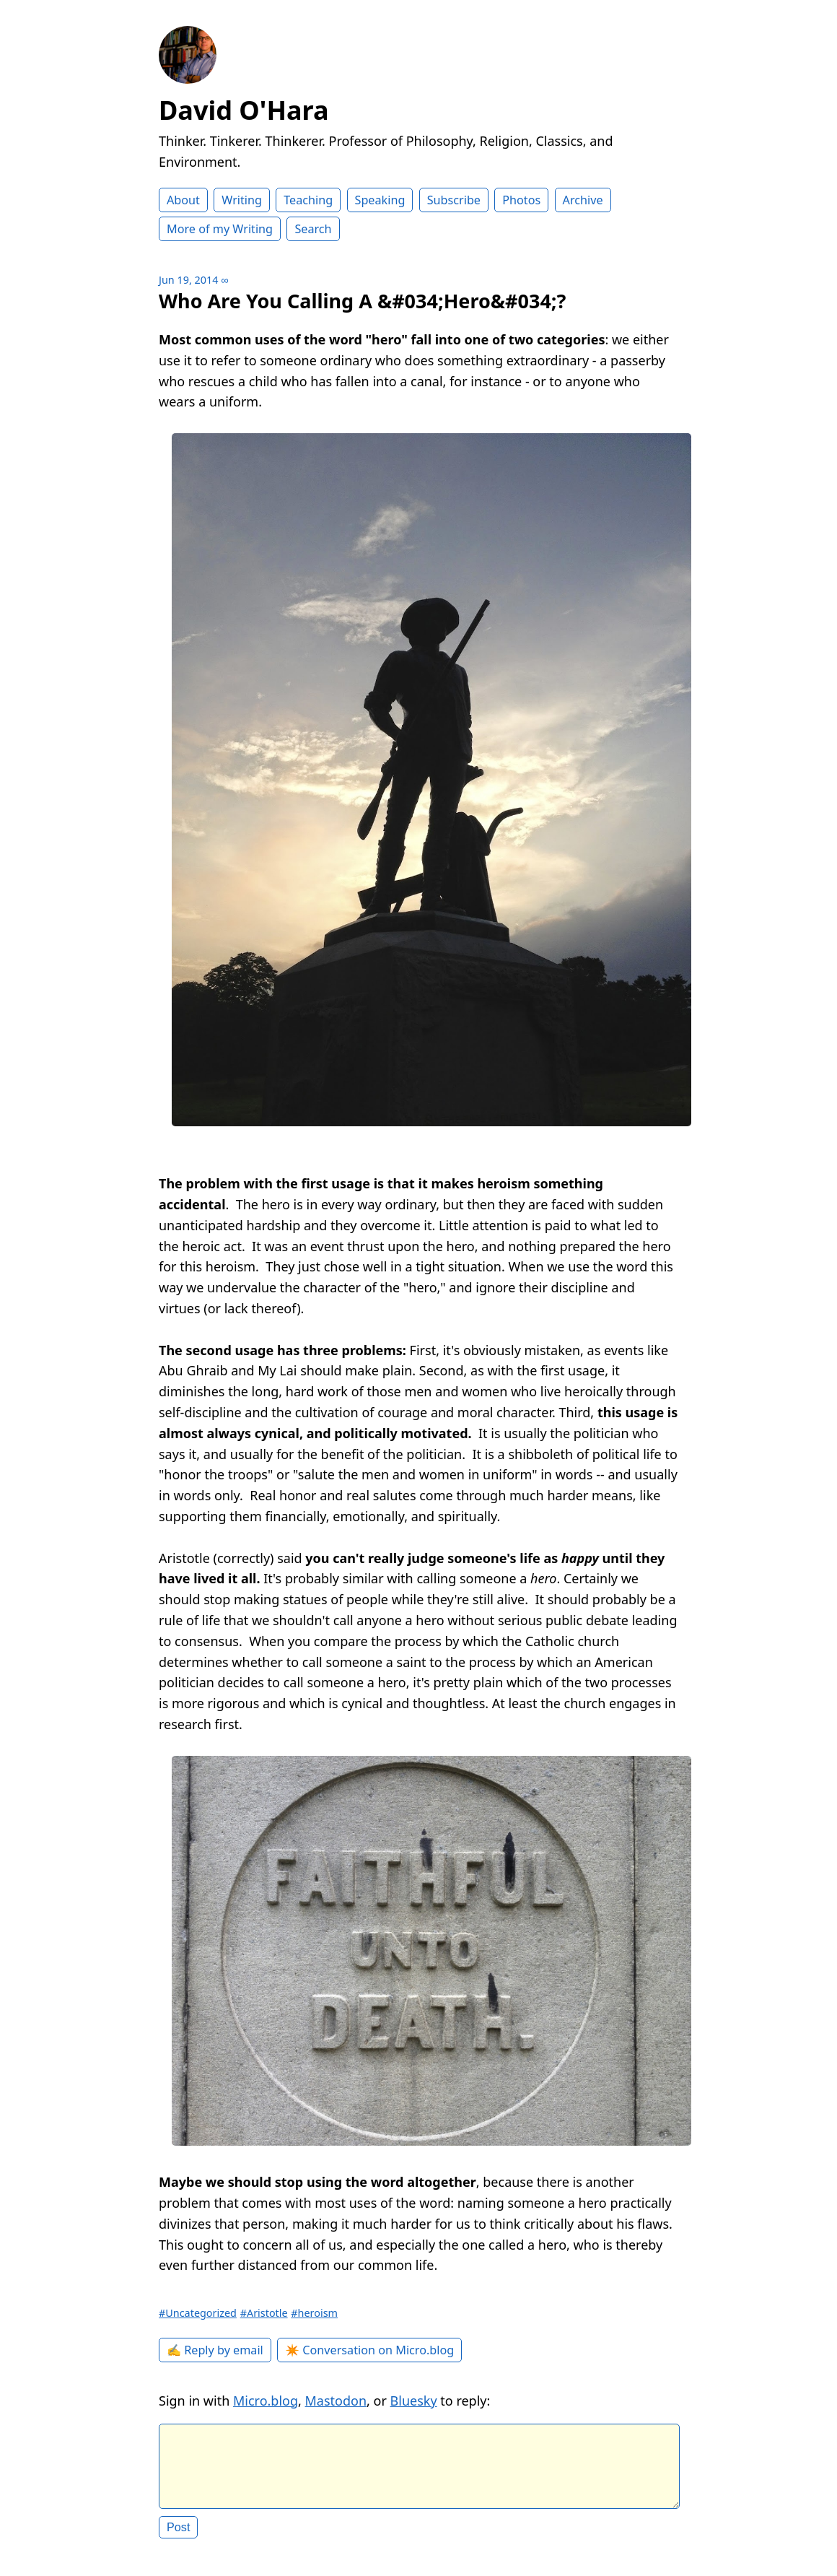 The height and width of the screenshot is (2576, 837). I want to click on Micro.blog, so click(265, 2400).